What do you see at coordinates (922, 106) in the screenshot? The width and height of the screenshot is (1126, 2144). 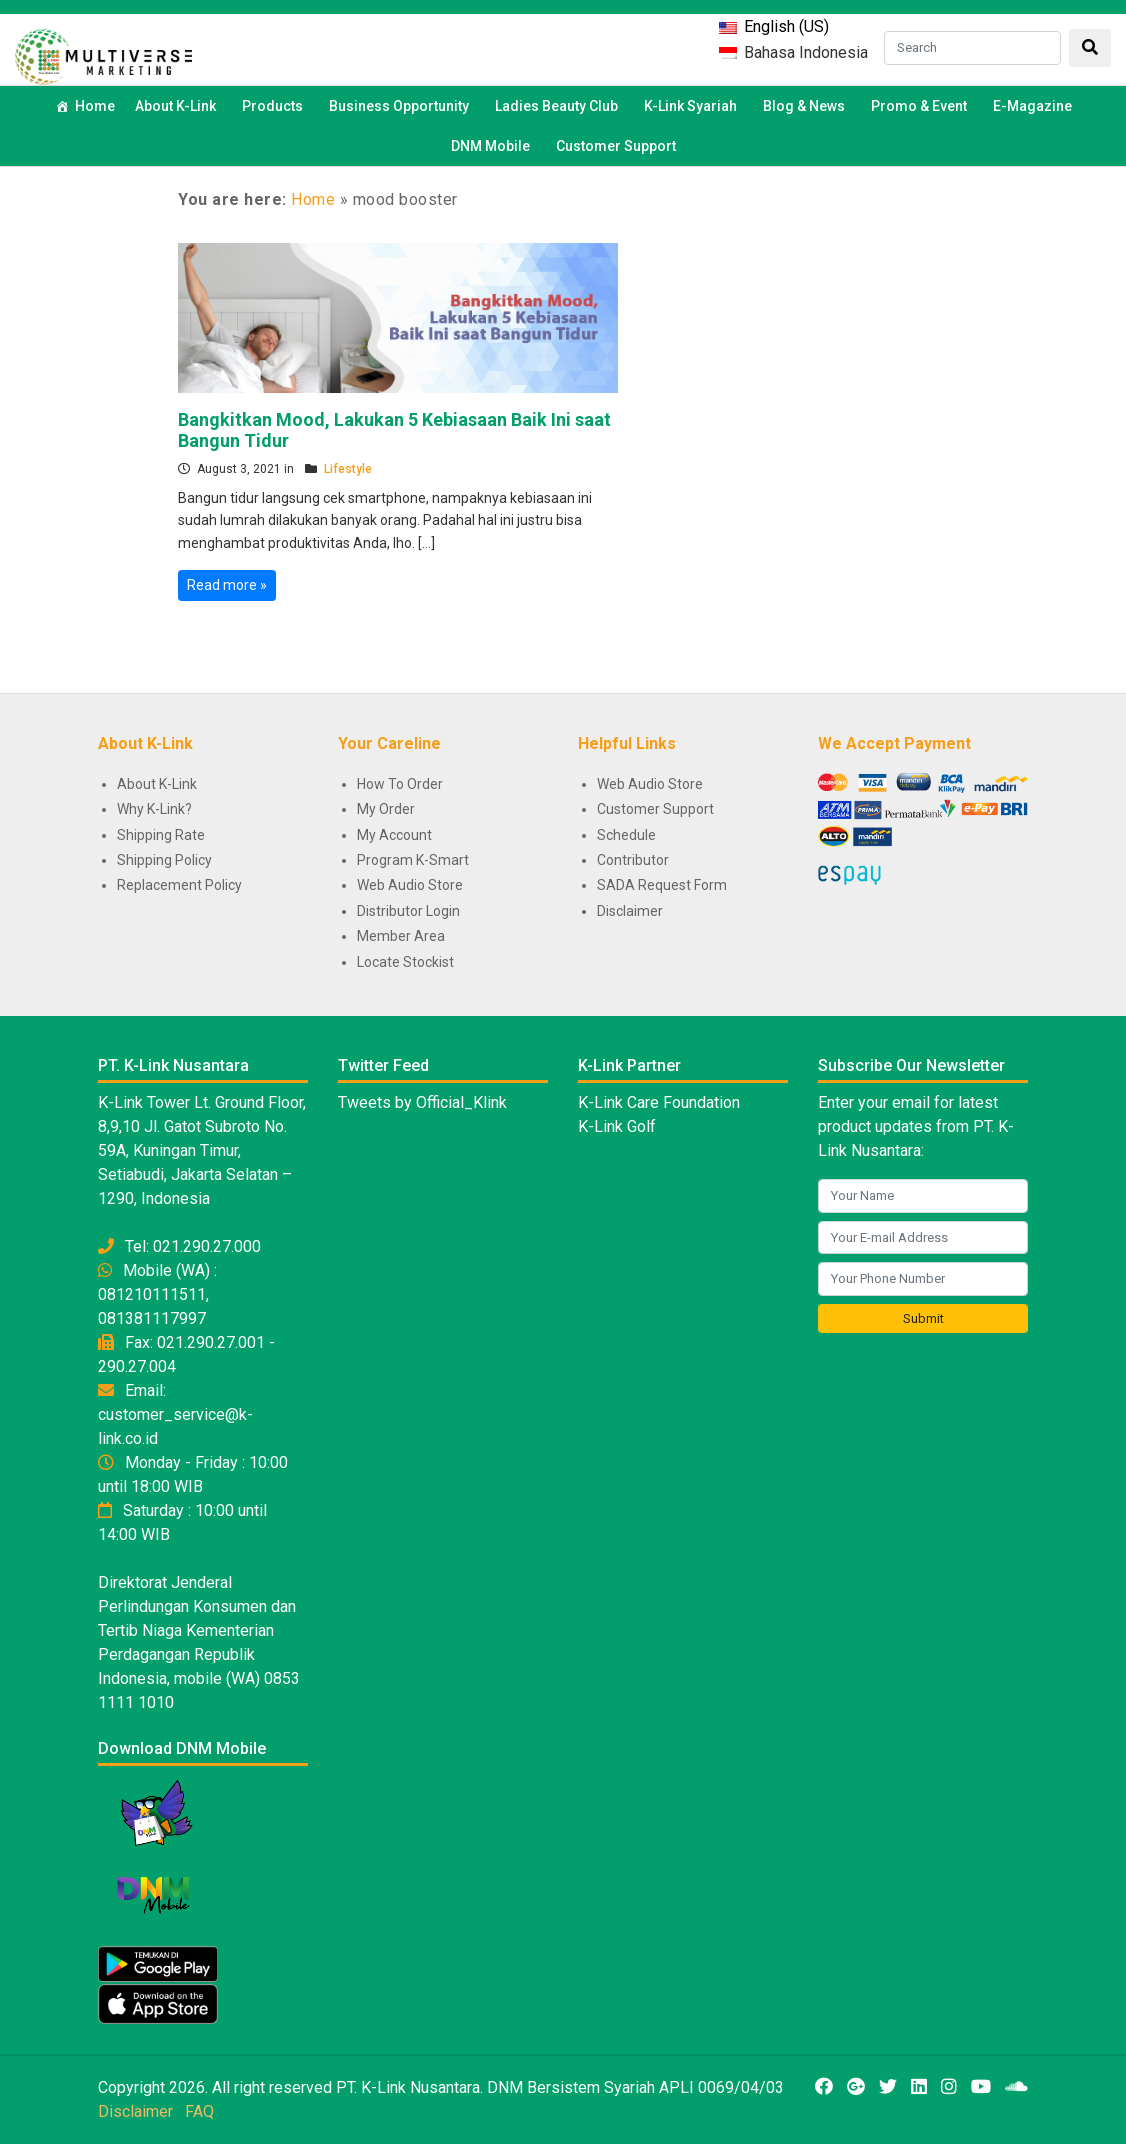 I see `Promo & Event [button]` at bounding box center [922, 106].